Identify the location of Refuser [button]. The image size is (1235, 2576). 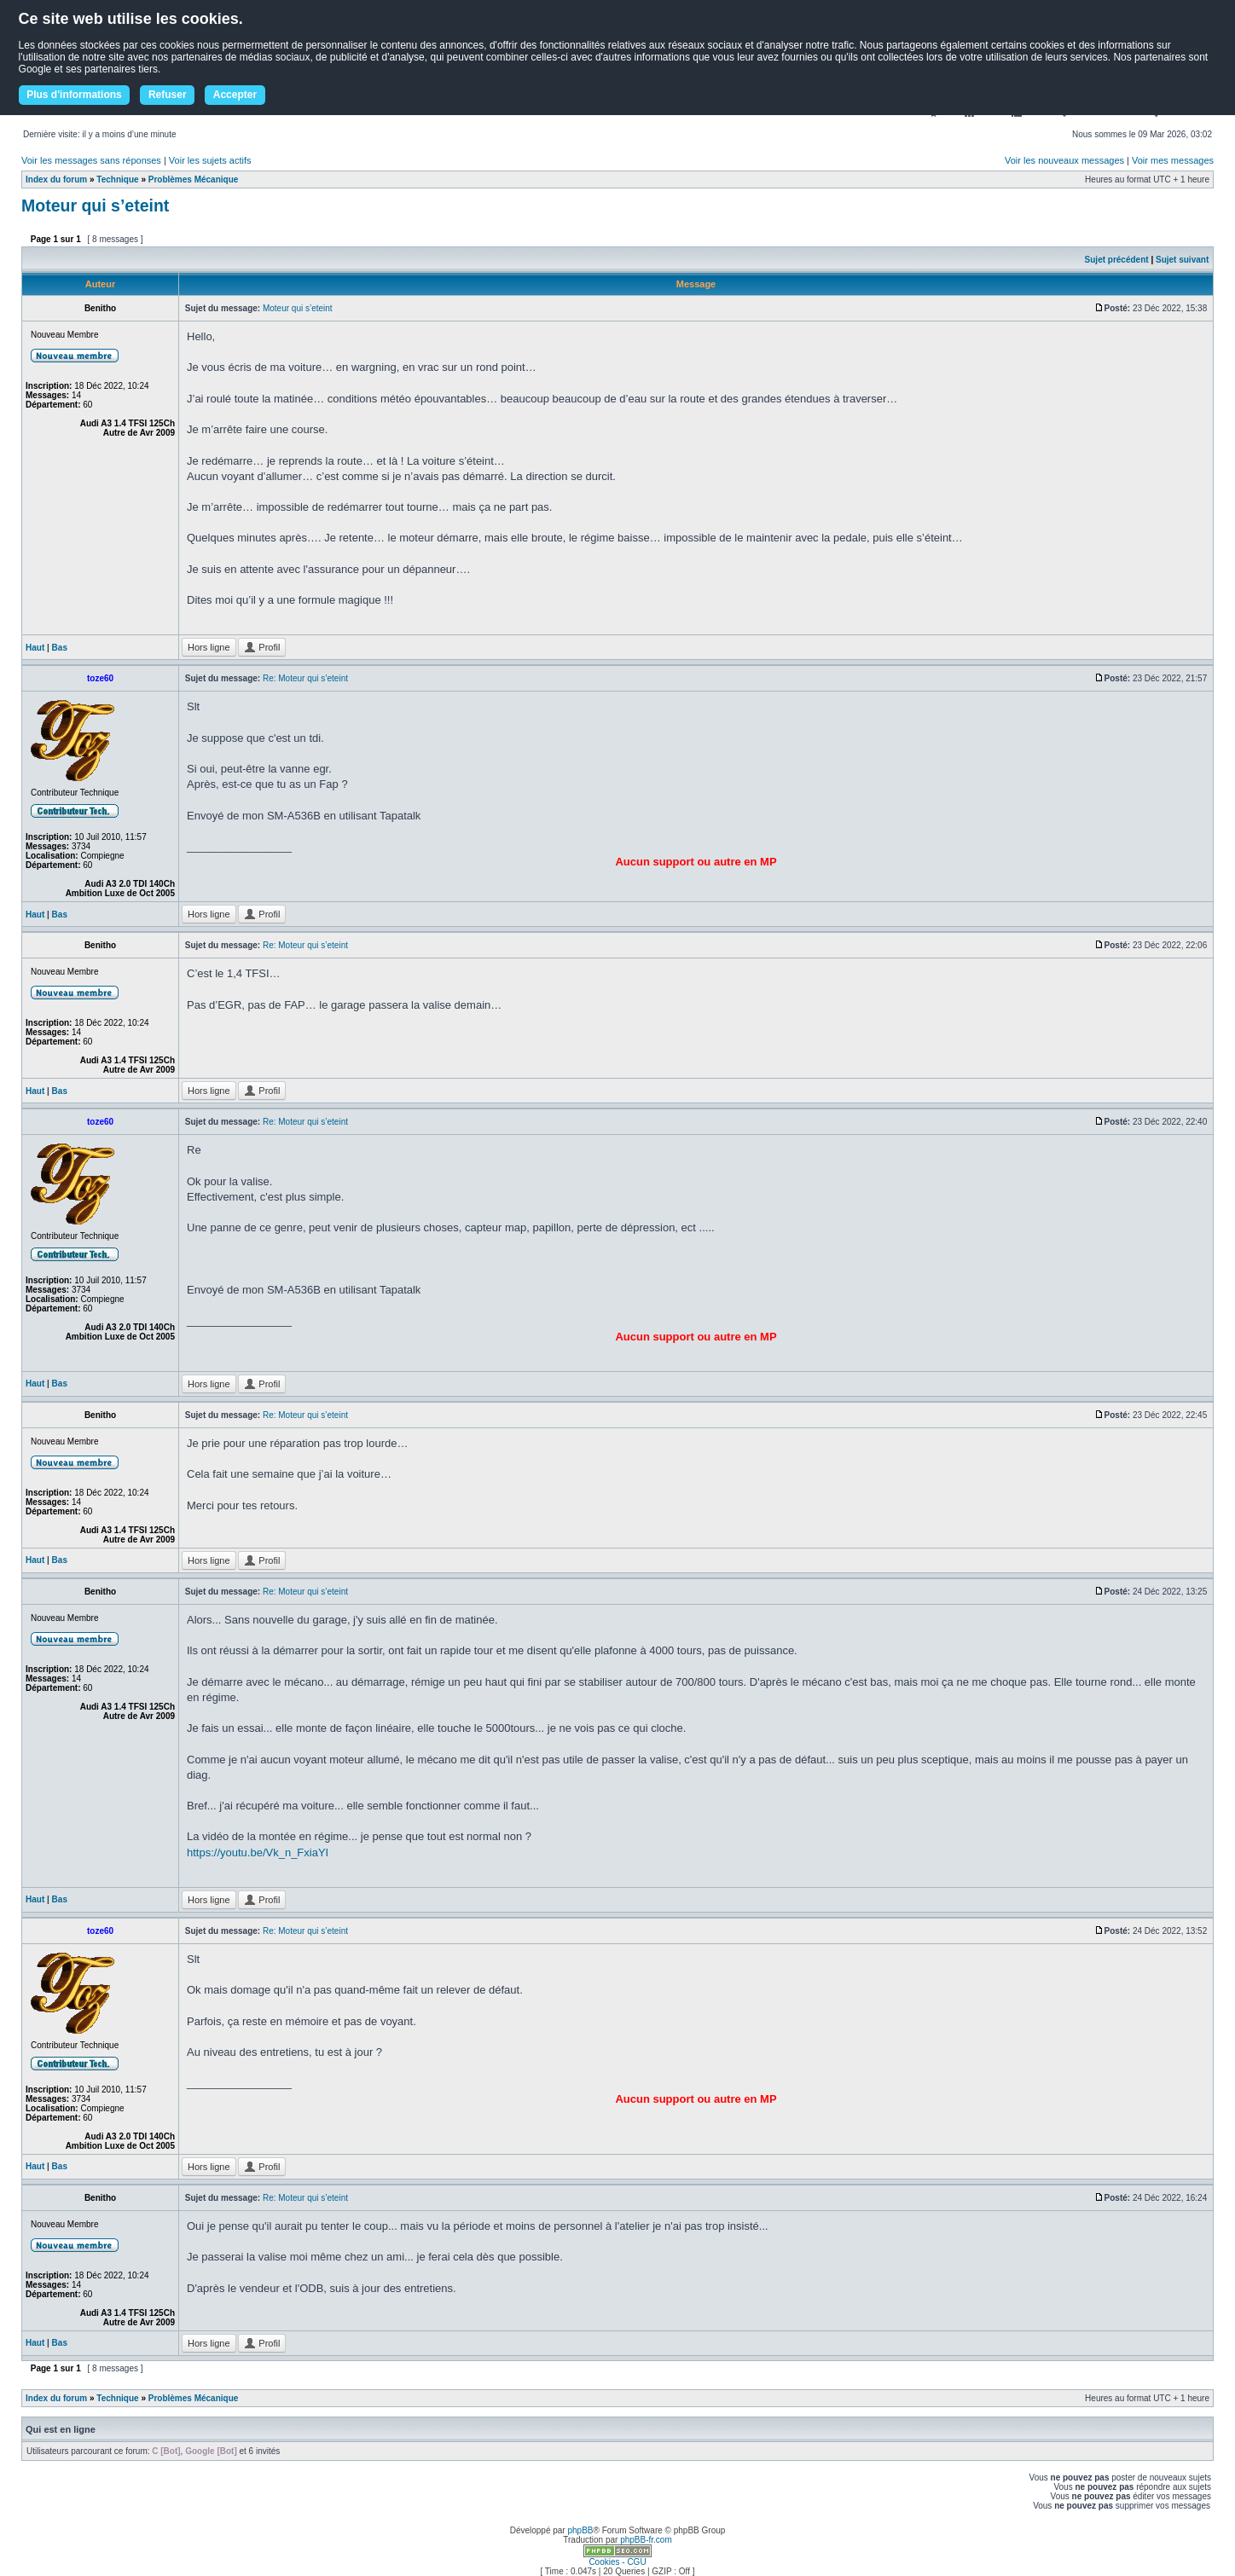
(167, 95).